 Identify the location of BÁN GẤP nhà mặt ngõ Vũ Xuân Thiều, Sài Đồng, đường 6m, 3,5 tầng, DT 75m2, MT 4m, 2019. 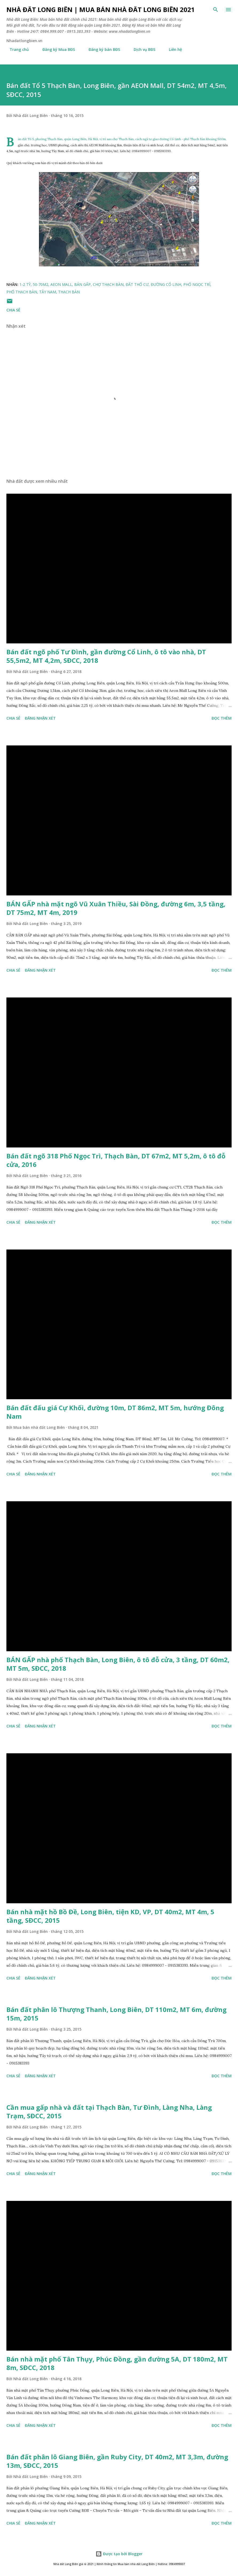
(115, 908).